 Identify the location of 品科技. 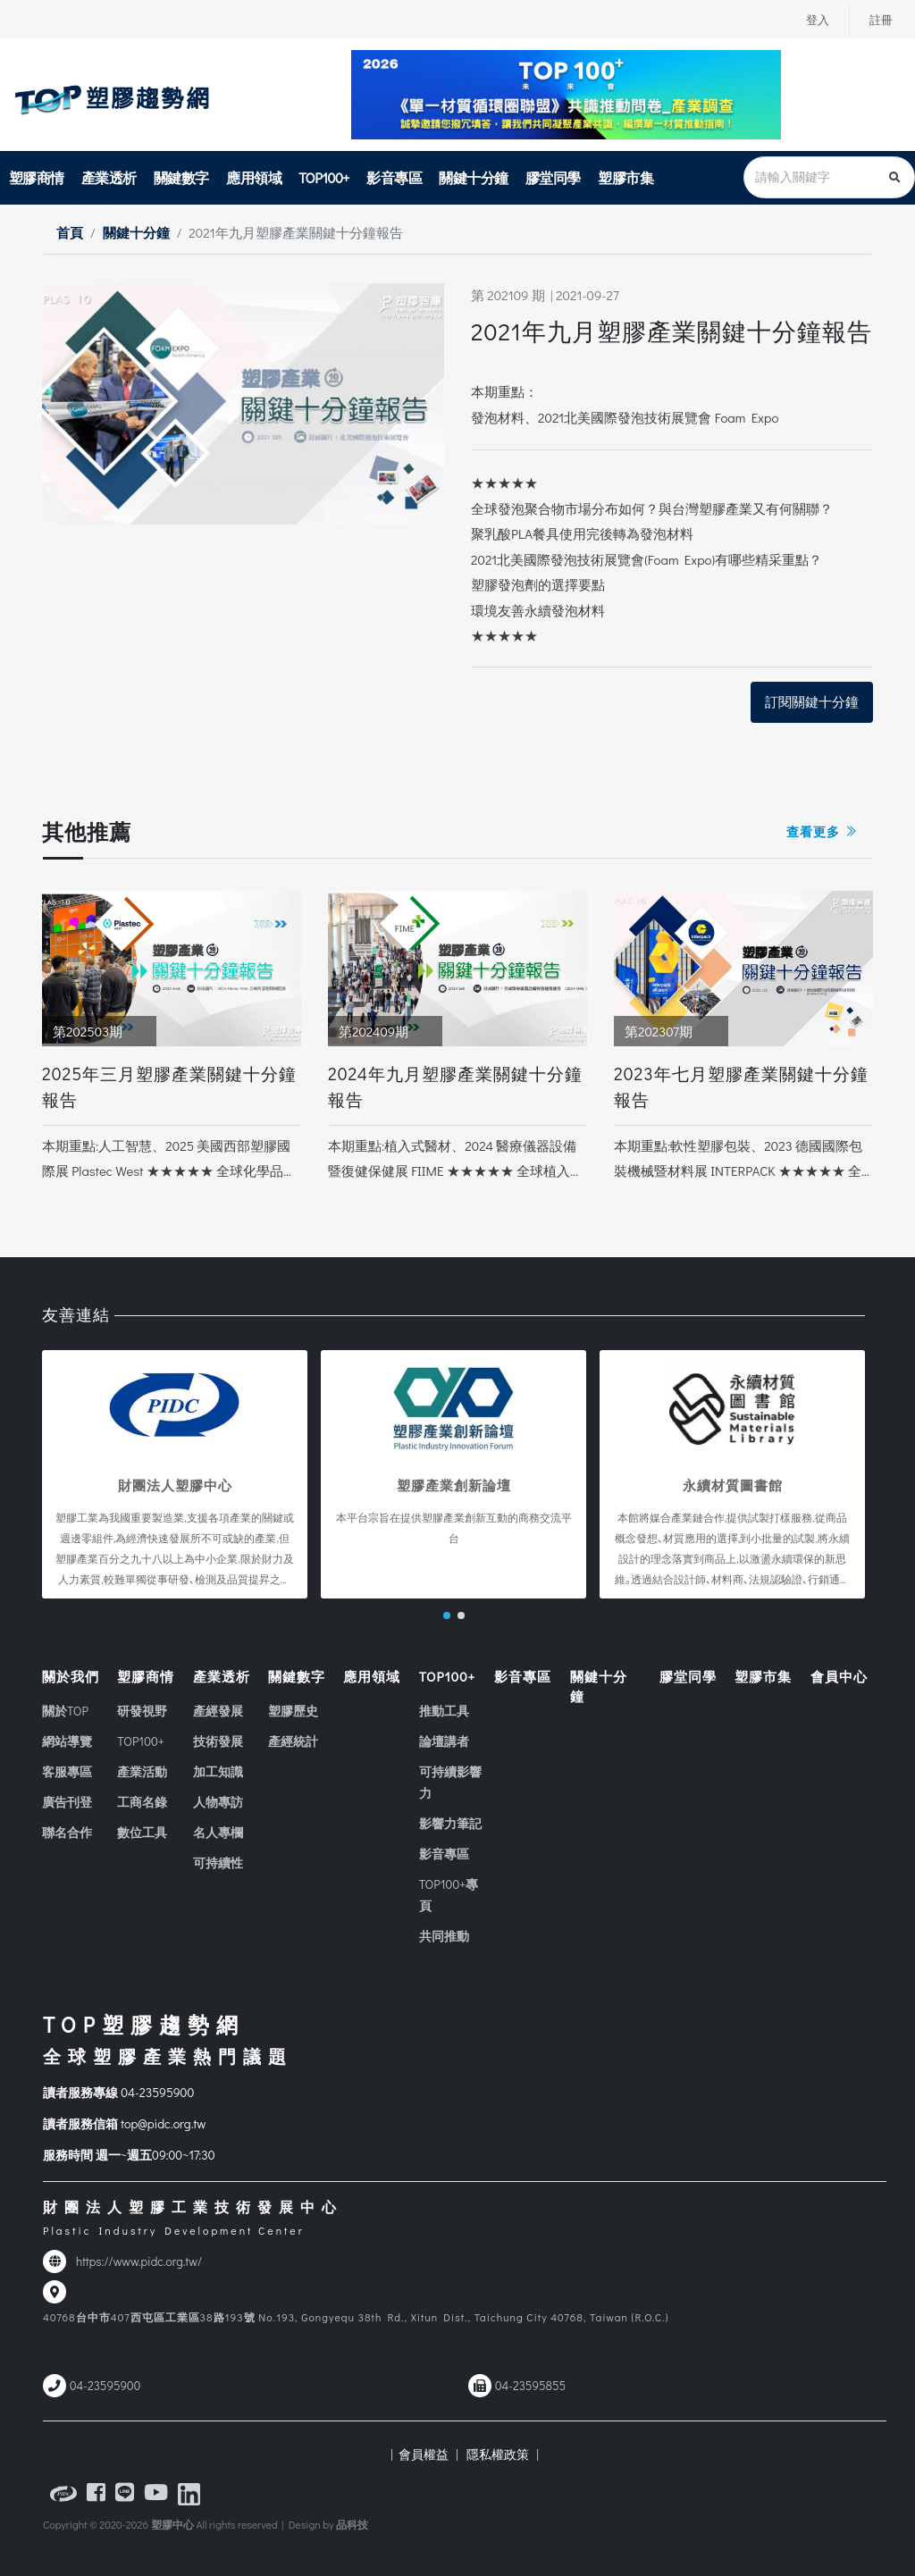
(352, 2524).